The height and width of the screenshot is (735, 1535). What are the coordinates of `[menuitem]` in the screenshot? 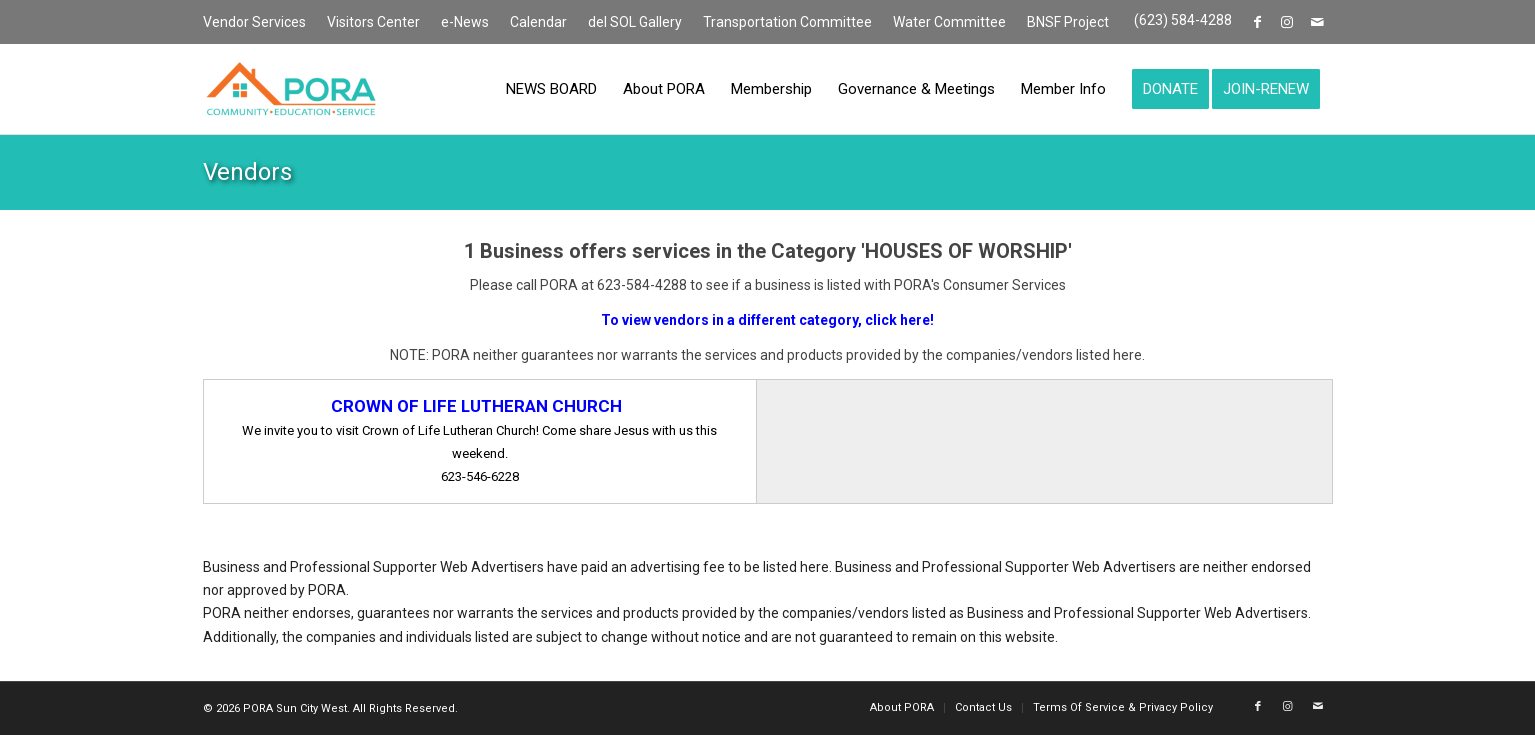 It's located at (260, 23).